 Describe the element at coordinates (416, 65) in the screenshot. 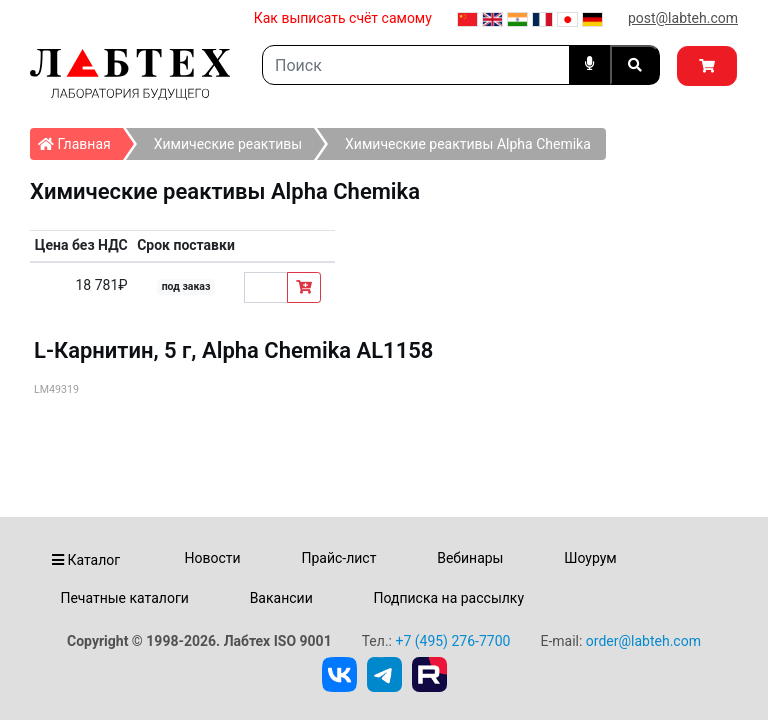

I see `[Search]` at that location.